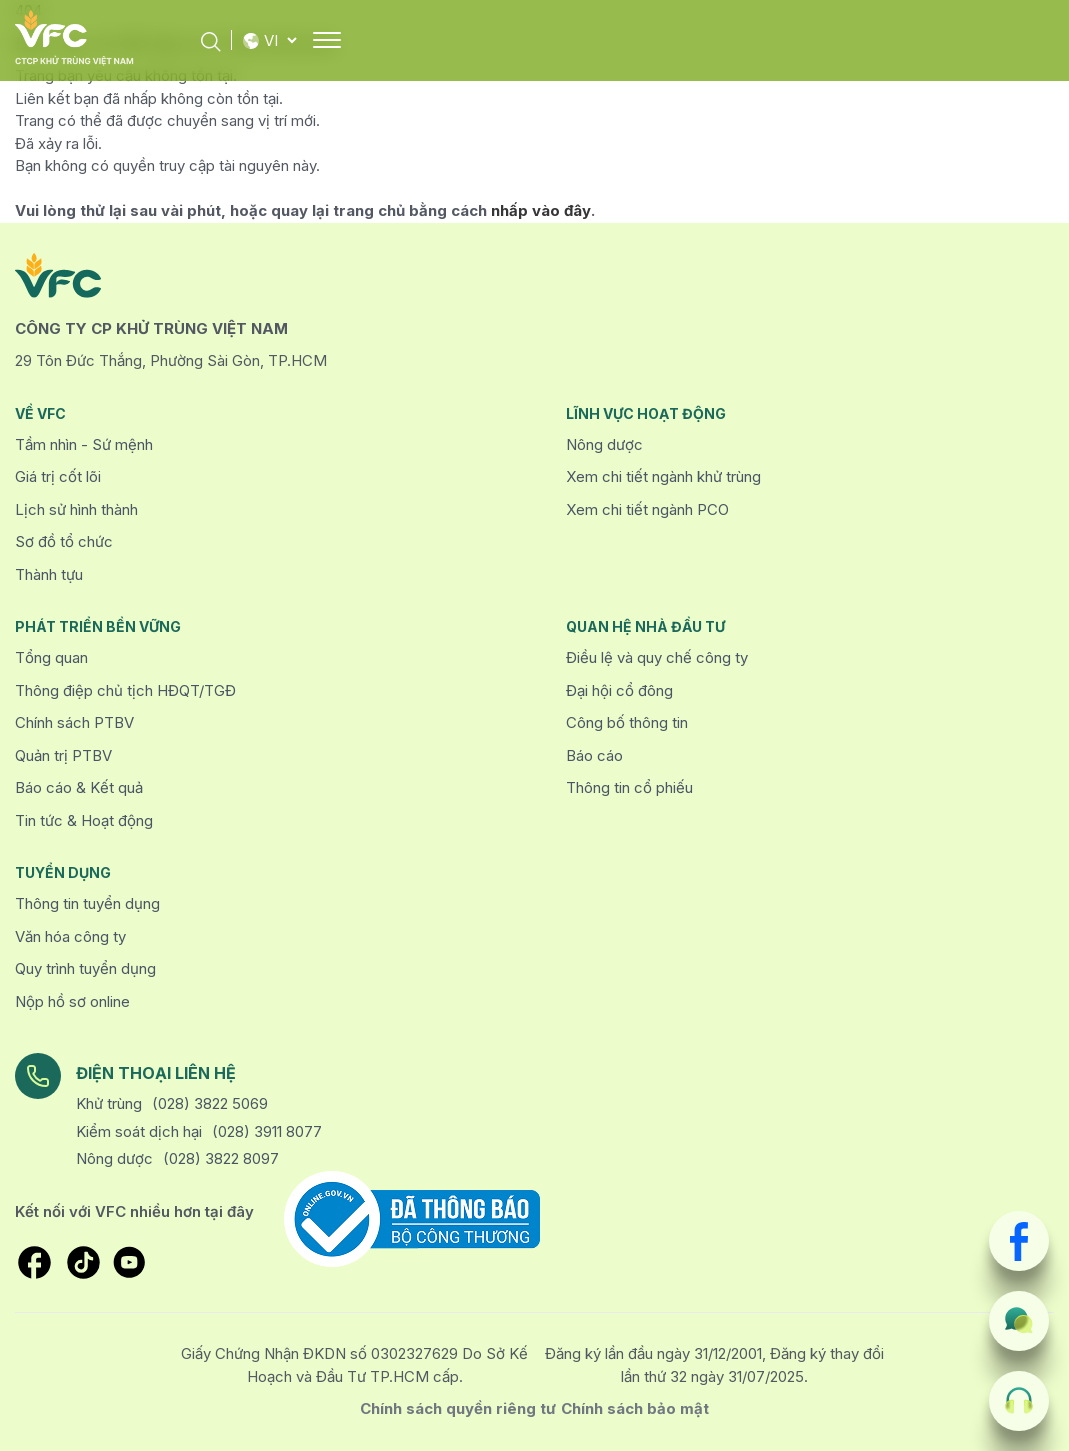  What do you see at coordinates (635, 1408) in the screenshot?
I see `Chính sách bảo mật` at bounding box center [635, 1408].